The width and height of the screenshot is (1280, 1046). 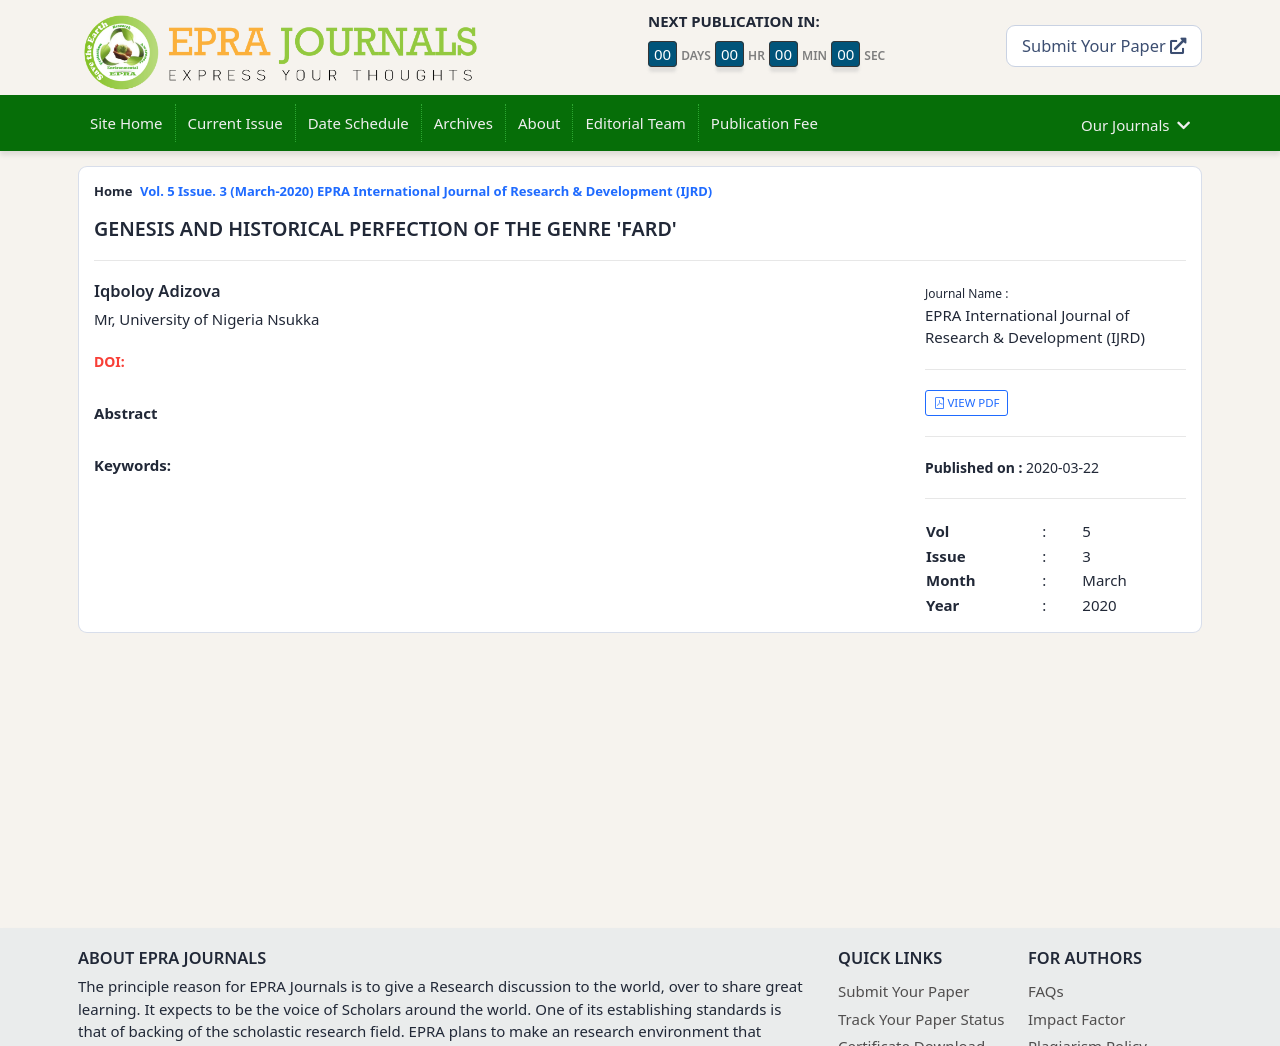 I want to click on FAQs, so click(x=1046, y=991).